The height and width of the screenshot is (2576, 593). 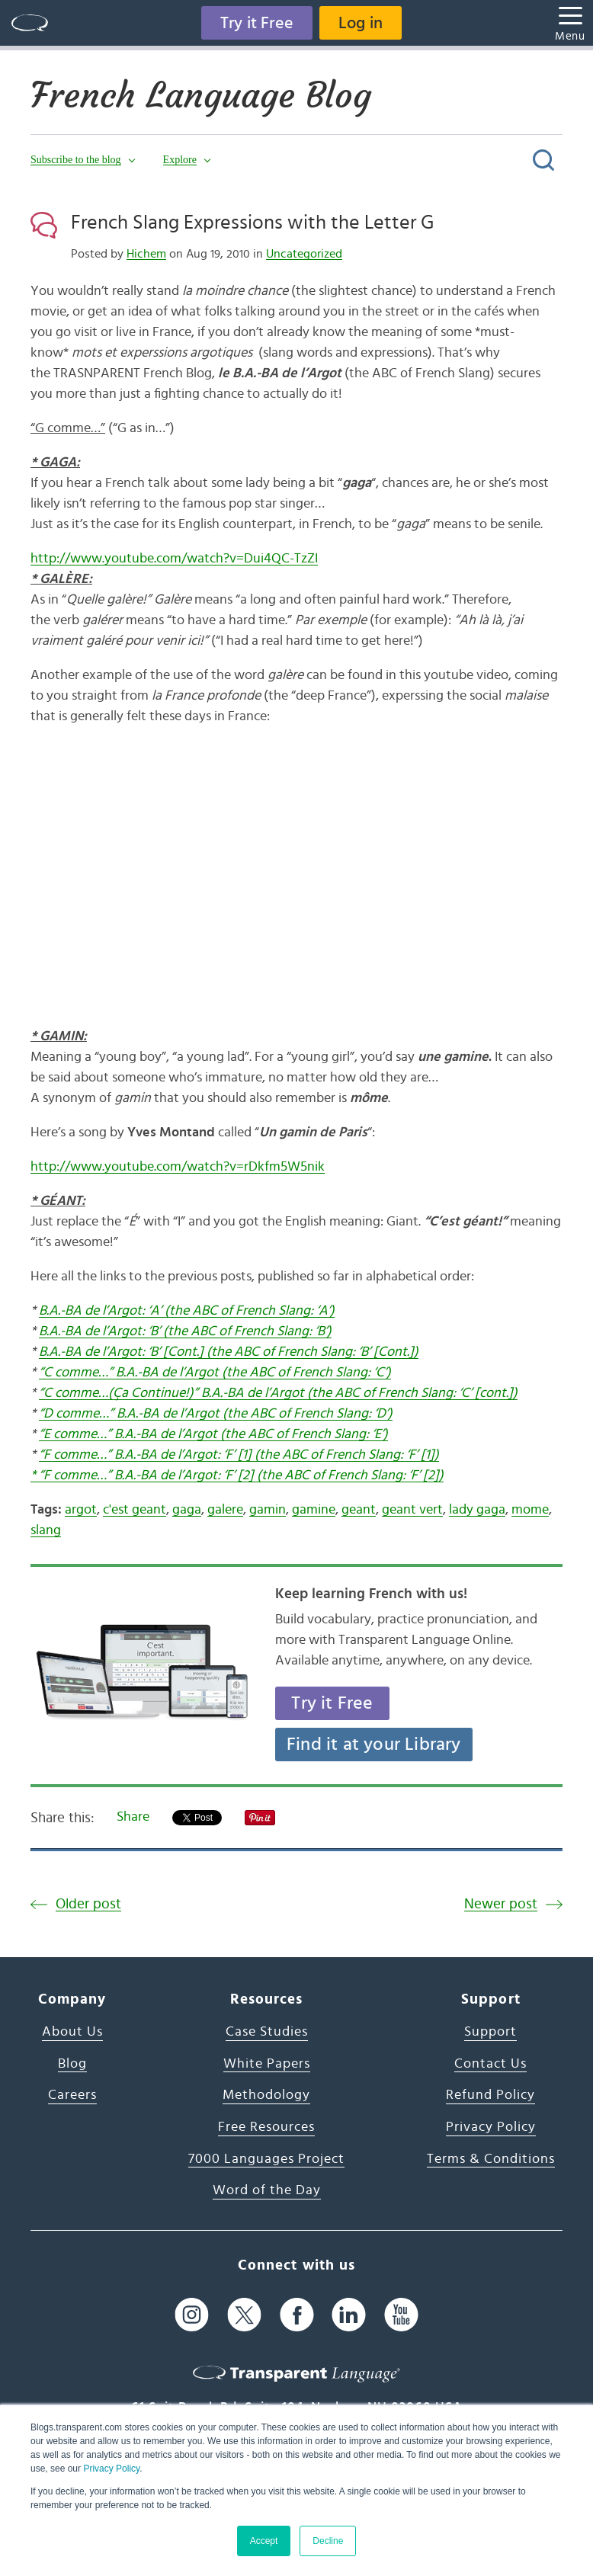 What do you see at coordinates (252, 222) in the screenshot?
I see `French Slang Expressions with the Letter G` at bounding box center [252, 222].